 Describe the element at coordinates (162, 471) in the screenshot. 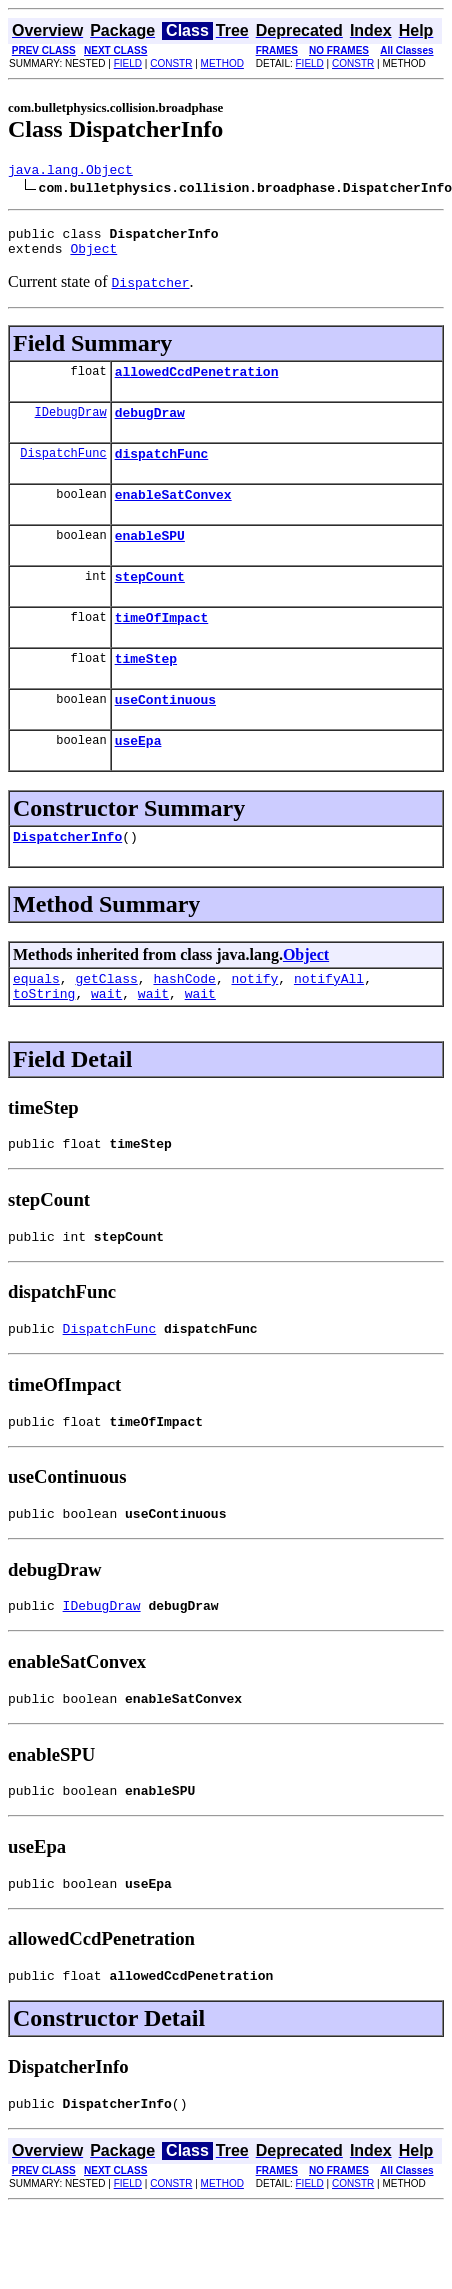

I see `dispatchFunc` at that location.